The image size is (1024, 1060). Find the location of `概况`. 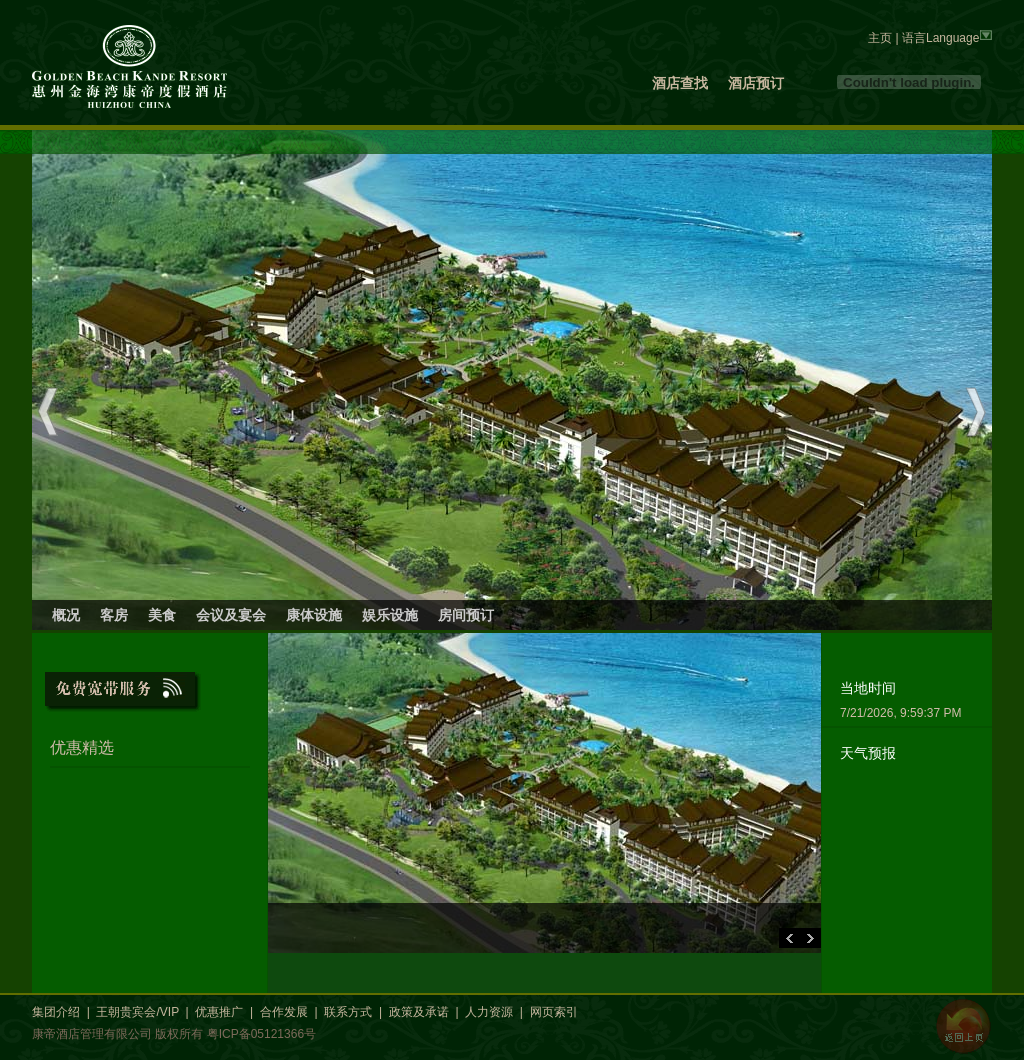

概况 is located at coordinates (66, 615).